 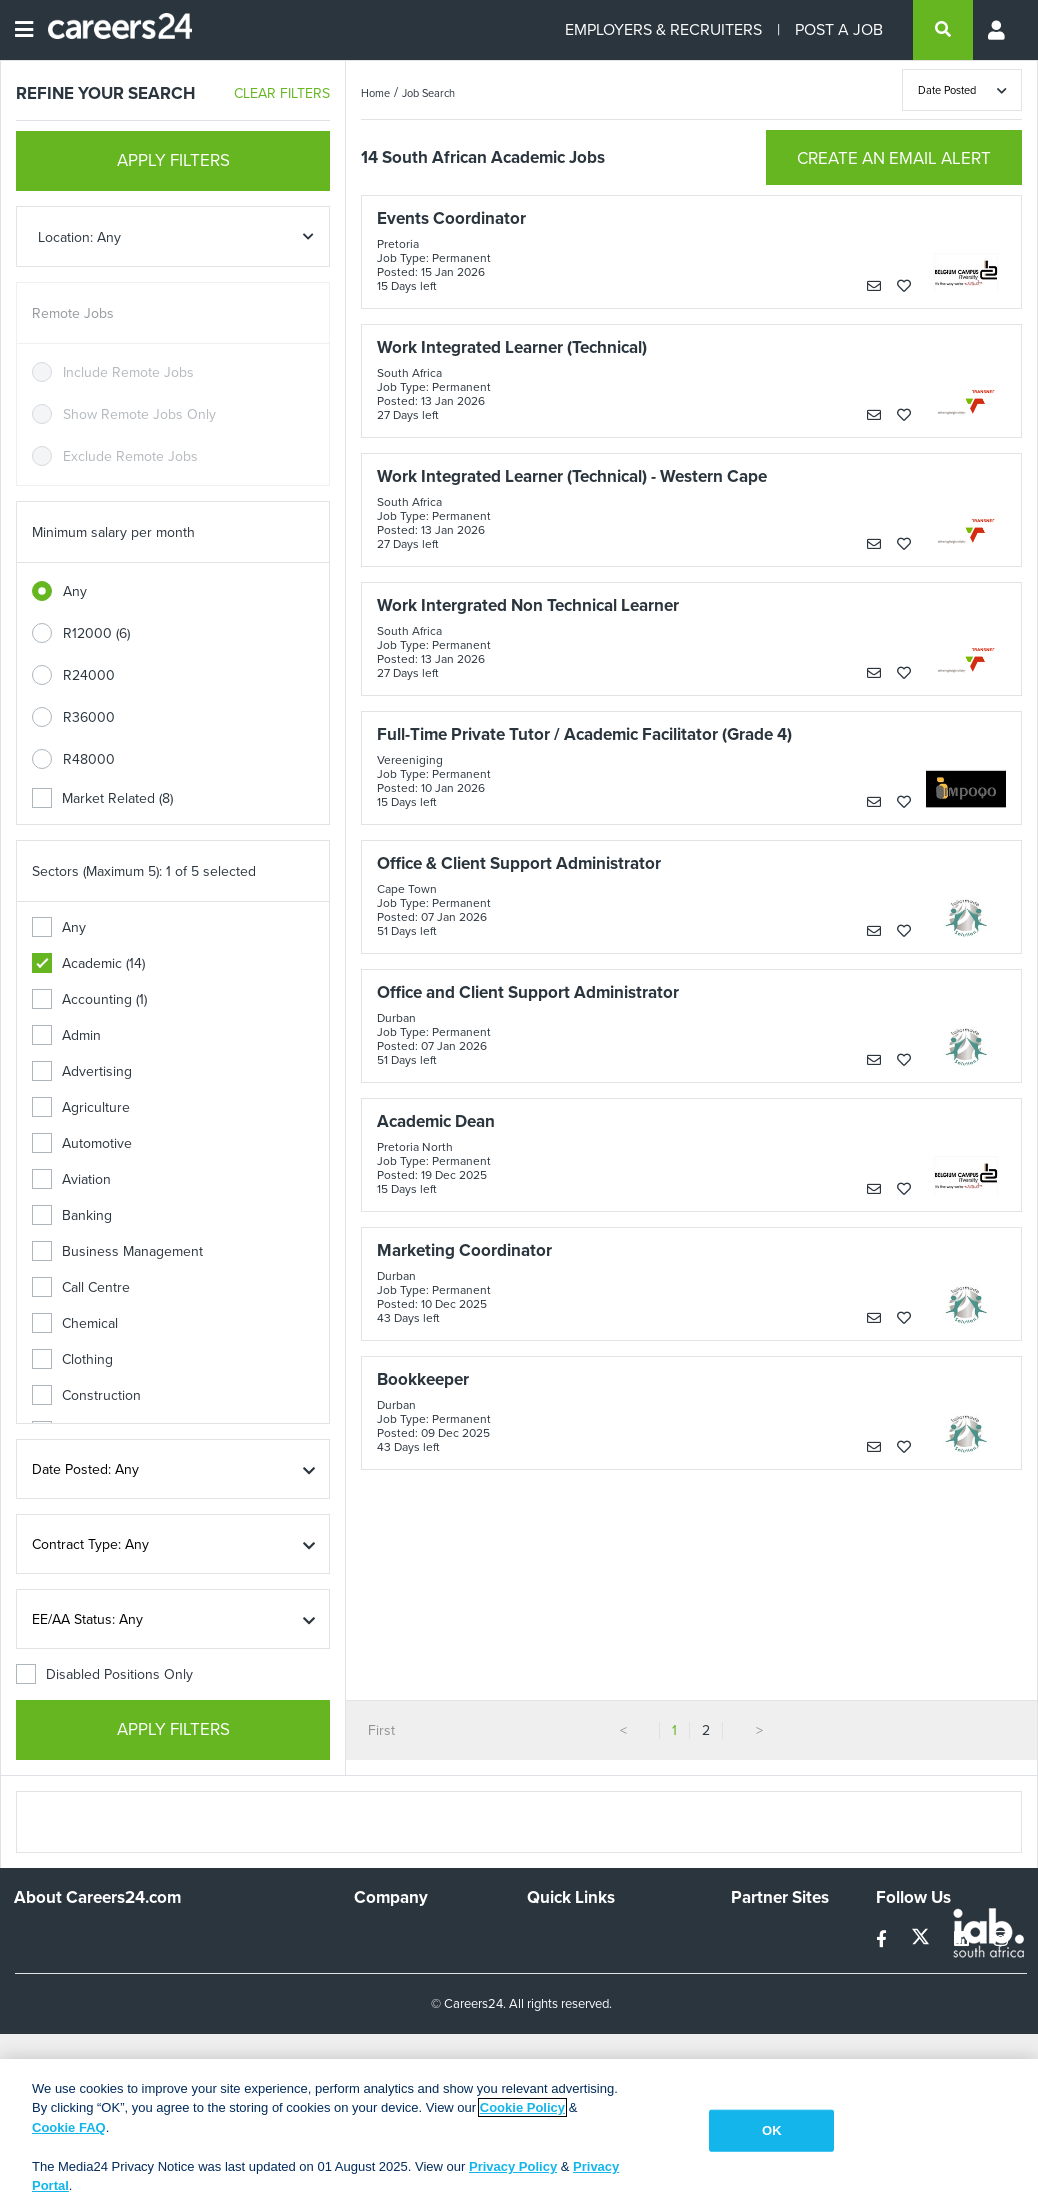 What do you see at coordinates (552, 2034) in the screenshot?
I see `Widgets` at bounding box center [552, 2034].